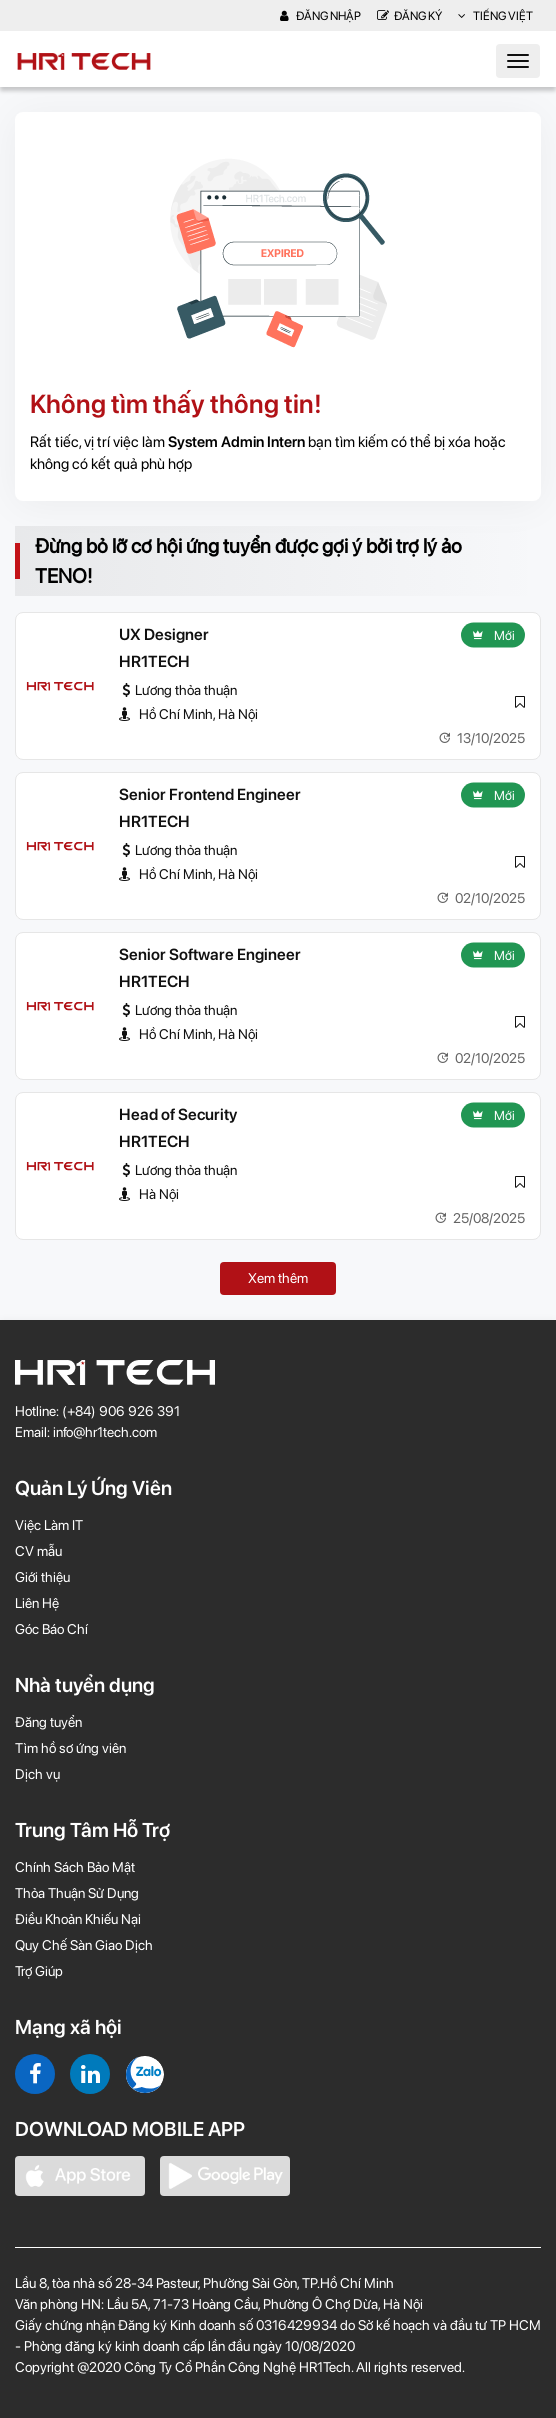 The image size is (556, 2418). I want to click on Trợ Giúp, so click(39, 1971).